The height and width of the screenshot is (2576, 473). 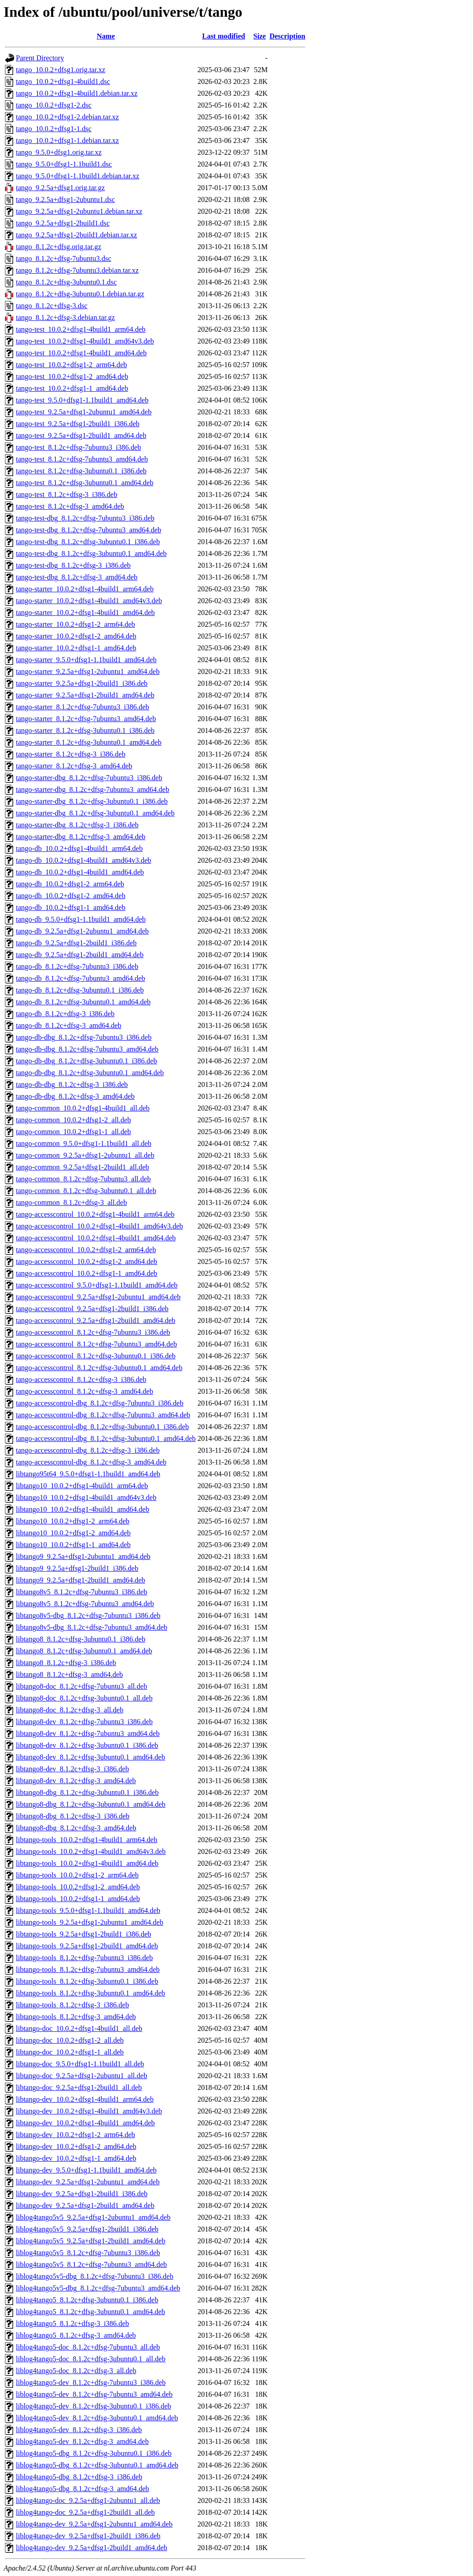 I want to click on liblog4tango5v5-dbg_8.1.2c+dfsg-7ubuntu3_amd64.deb, so click(x=98, y=2288).